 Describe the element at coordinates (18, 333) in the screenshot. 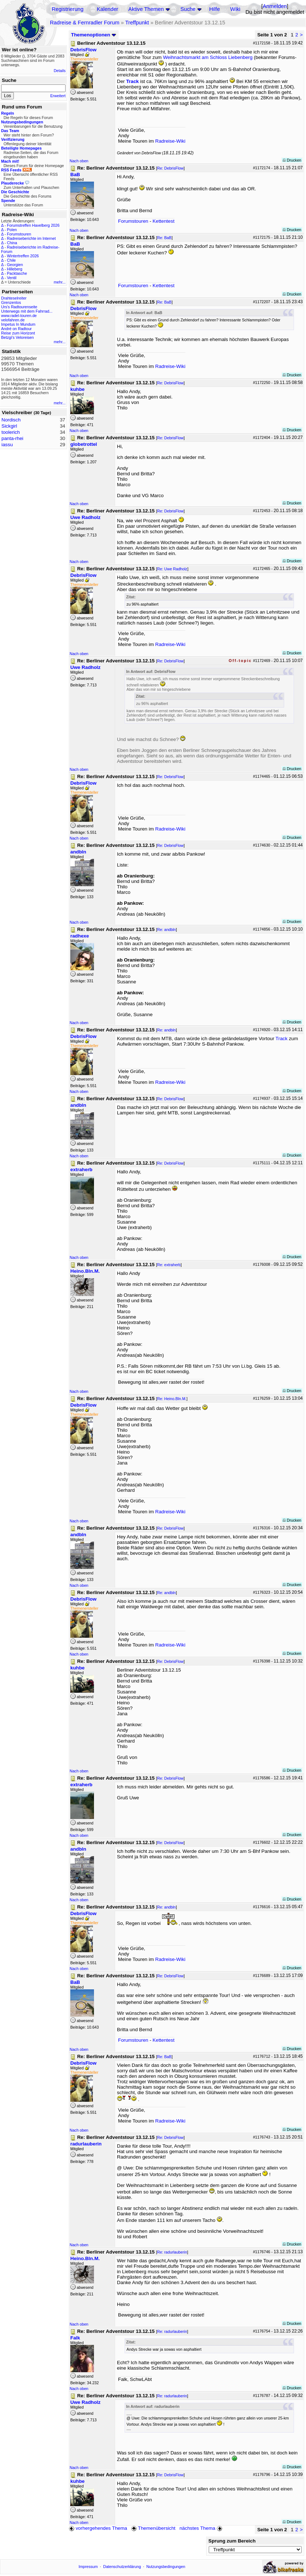

I see `Reise zum Horizont` at that location.